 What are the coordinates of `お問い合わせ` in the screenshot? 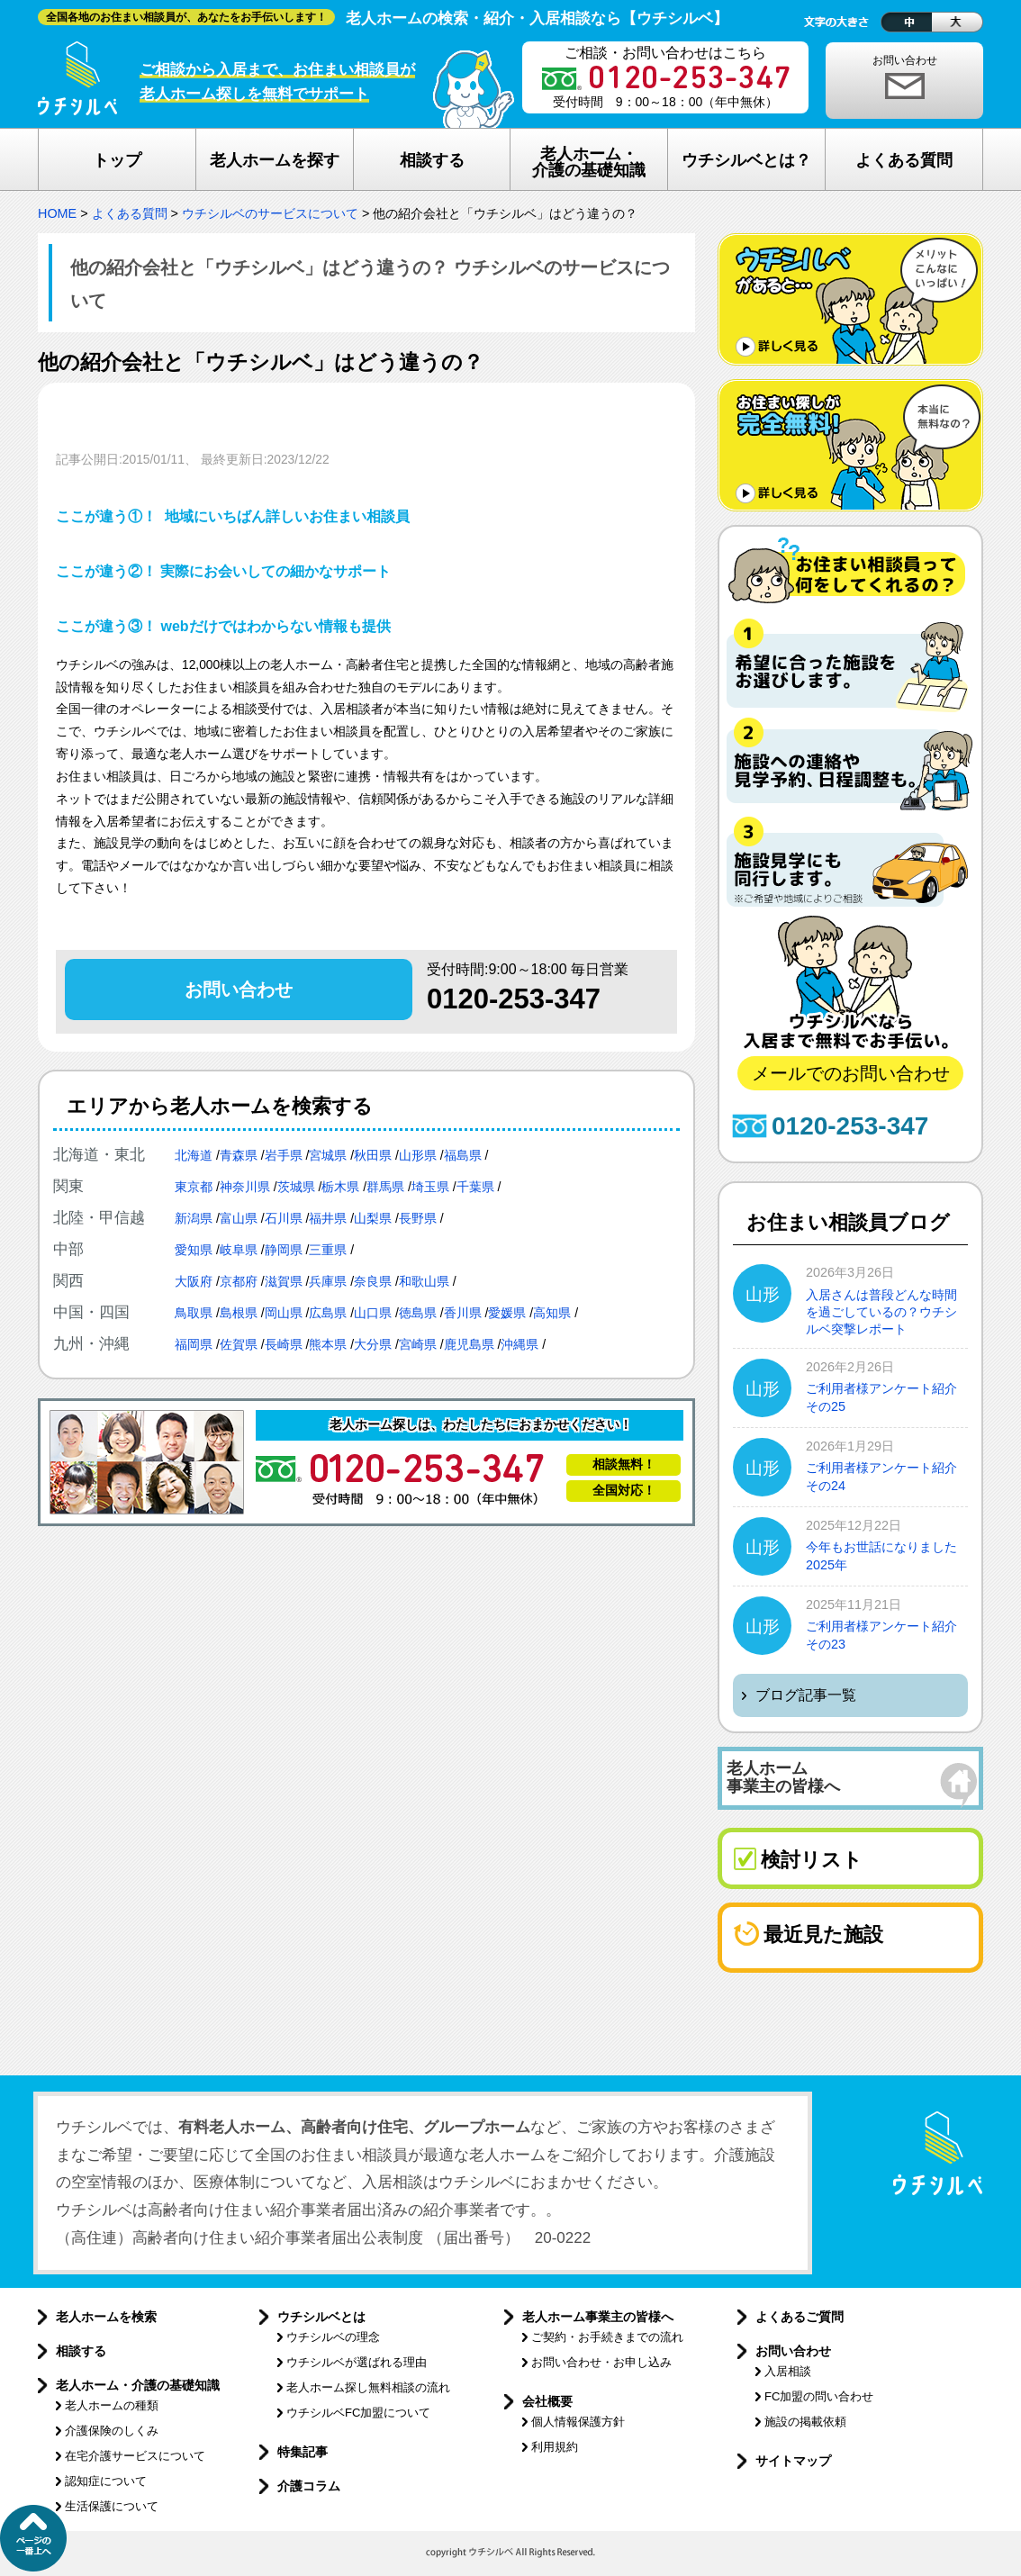 It's located at (904, 60).